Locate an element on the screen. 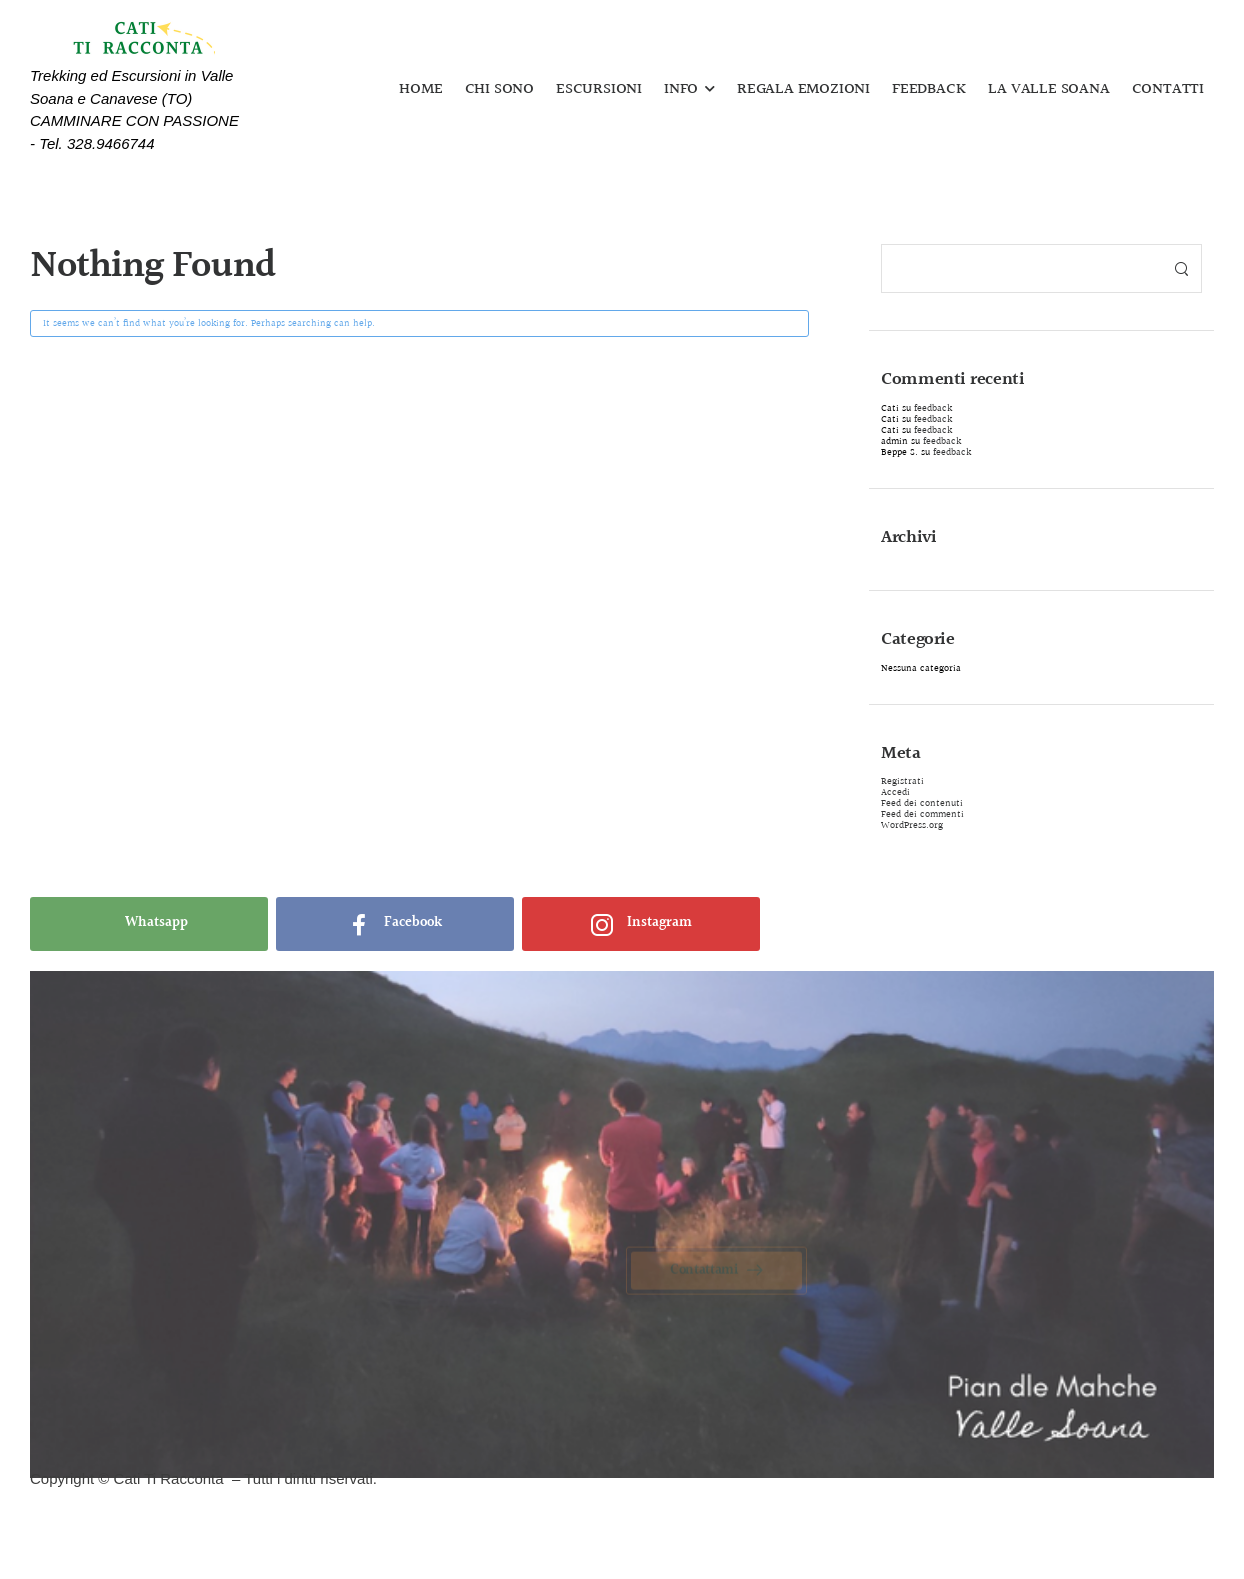 The height and width of the screenshot is (1579, 1244). CONTATTI is located at coordinates (1168, 90).